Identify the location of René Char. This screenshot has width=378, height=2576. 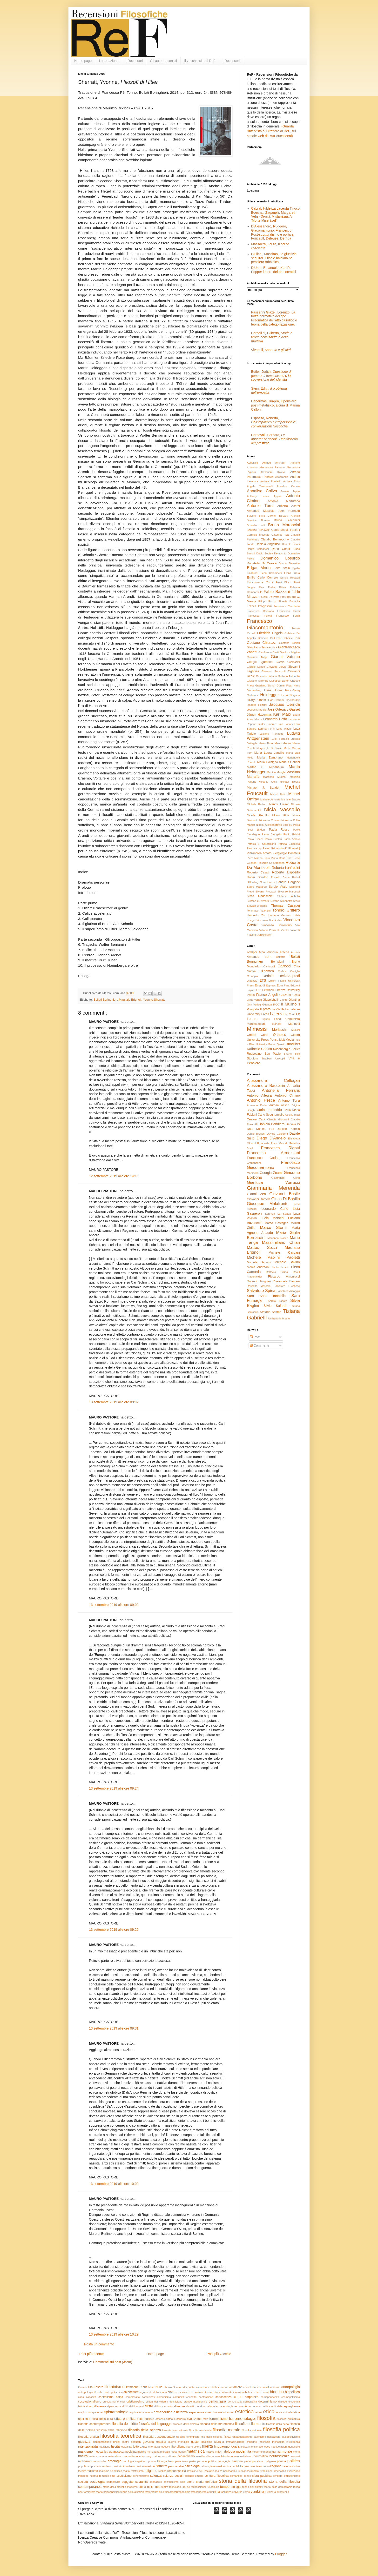
(285, 858).